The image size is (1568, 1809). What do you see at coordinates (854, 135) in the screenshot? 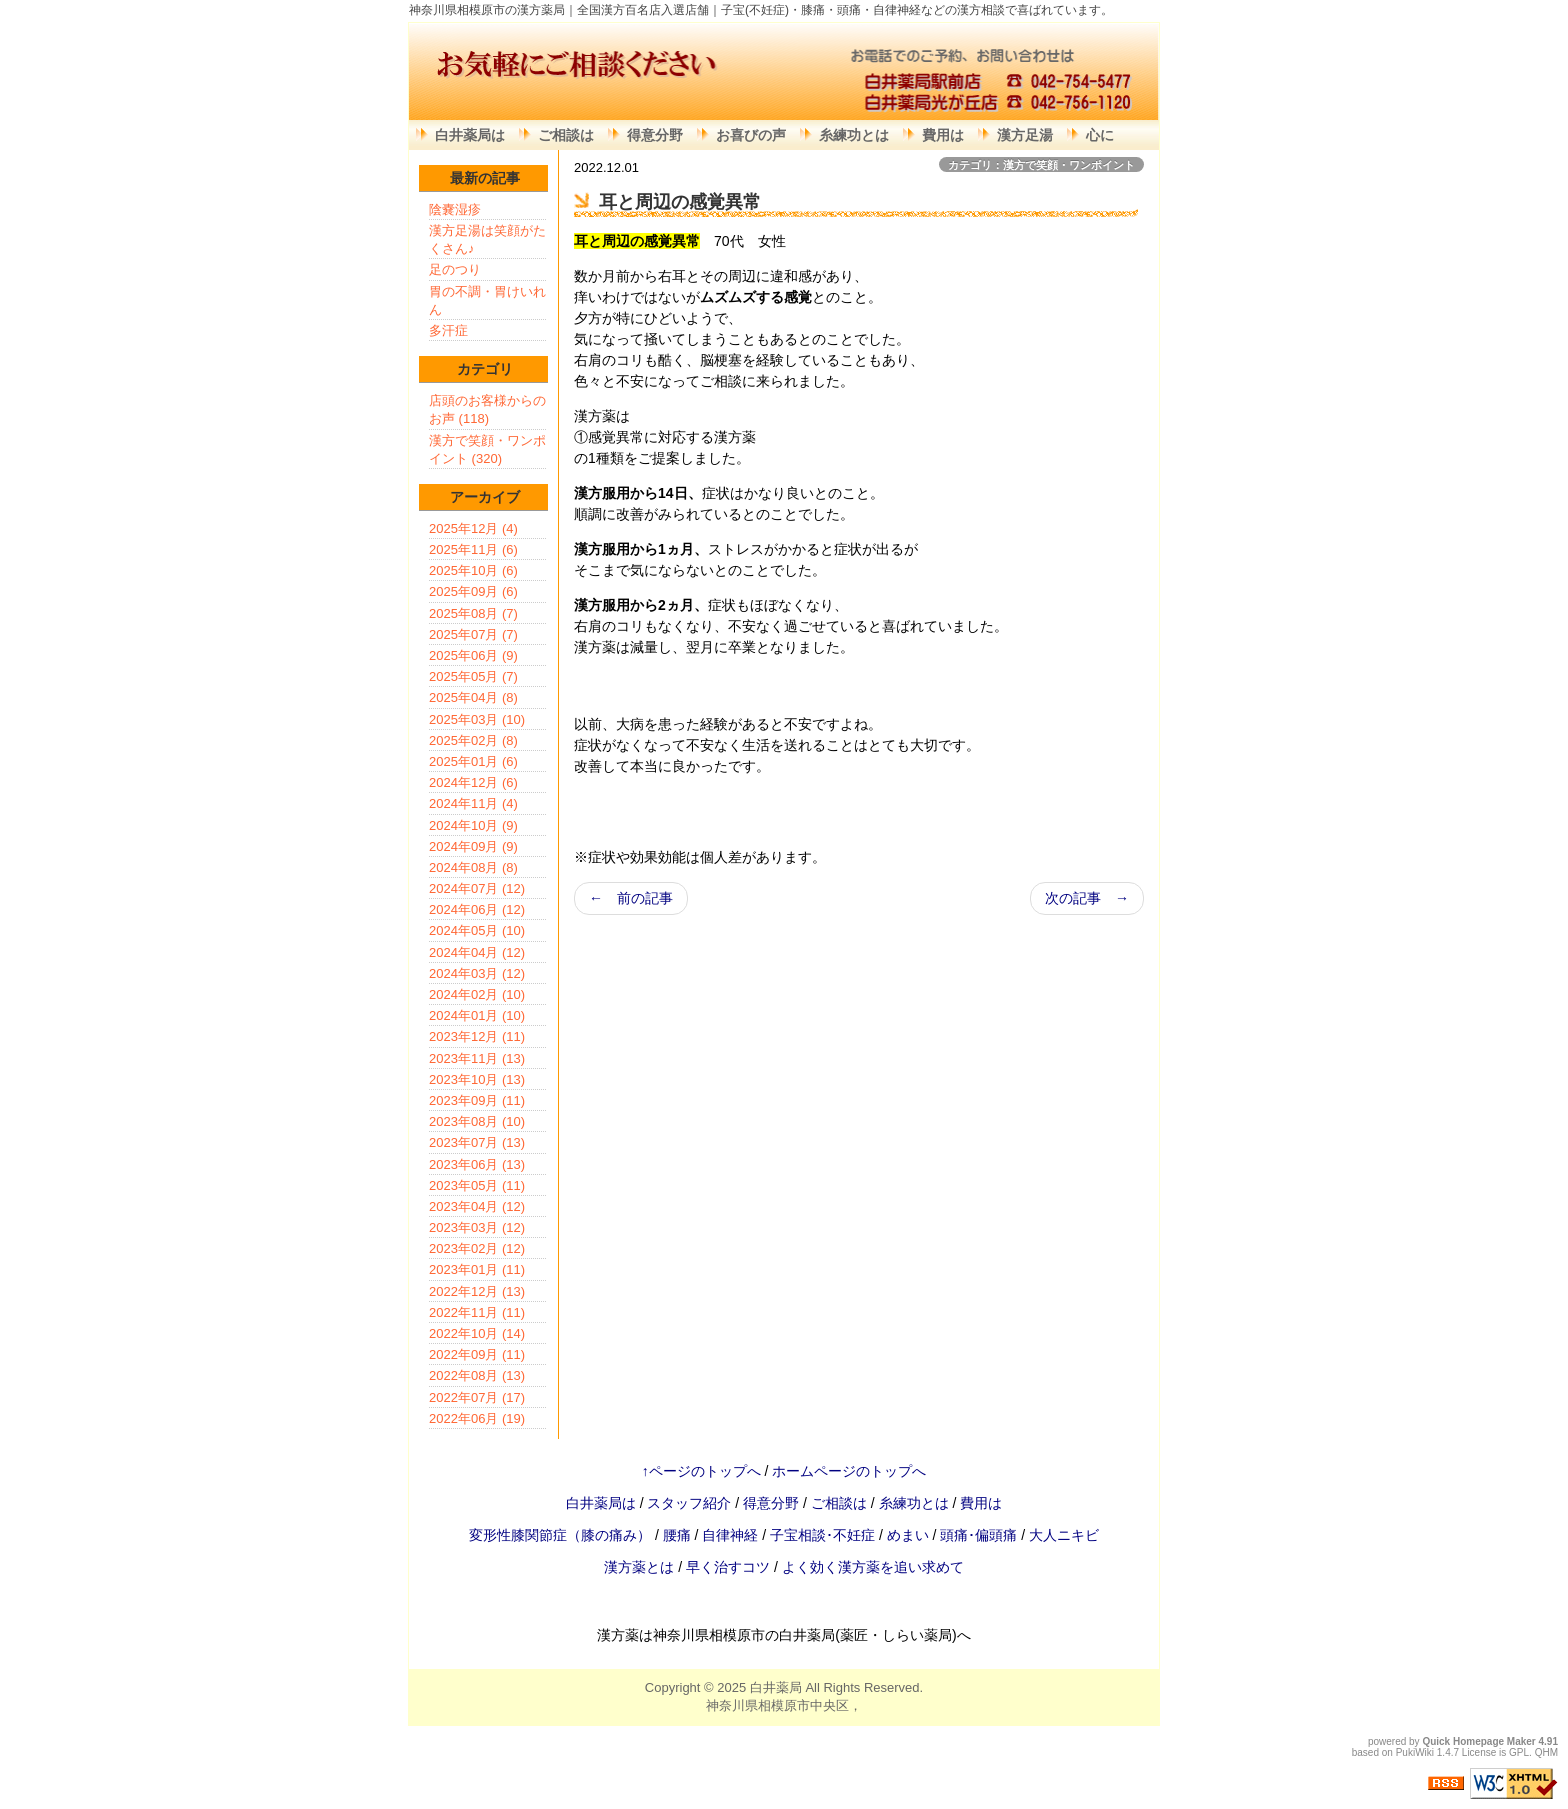
I see `糸練功とは` at bounding box center [854, 135].